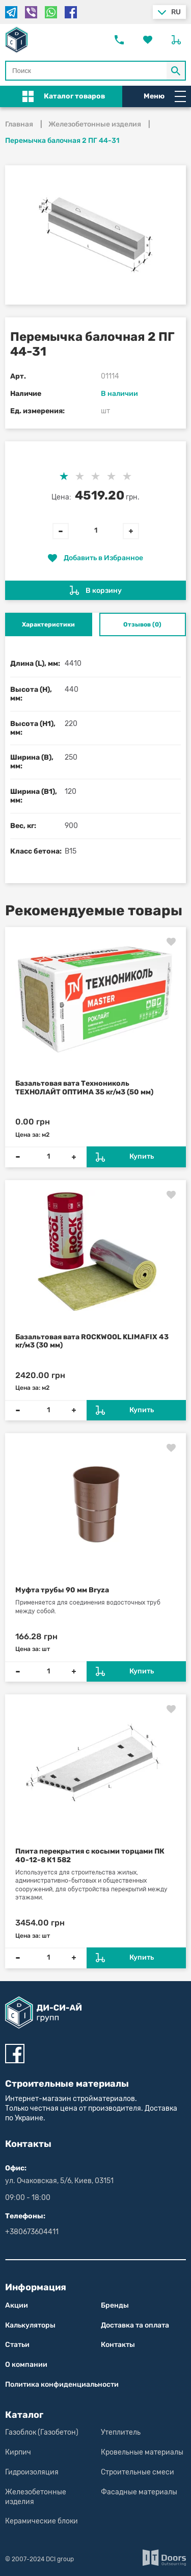 The width and height of the screenshot is (191, 2576). Describe the element at coordinates (142, 624) in the screenshot. I see `Отзывов (0) [tab]` at that location.